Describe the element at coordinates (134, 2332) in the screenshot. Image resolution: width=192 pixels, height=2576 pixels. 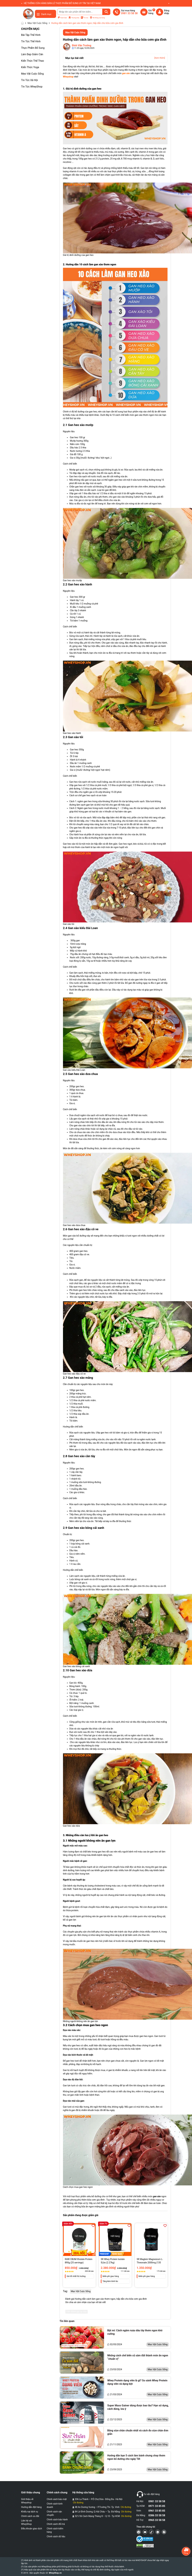
I see `Bật mí: Cách ngâm rượu dâu tây thơm ngon khó cưỡng` at that location.